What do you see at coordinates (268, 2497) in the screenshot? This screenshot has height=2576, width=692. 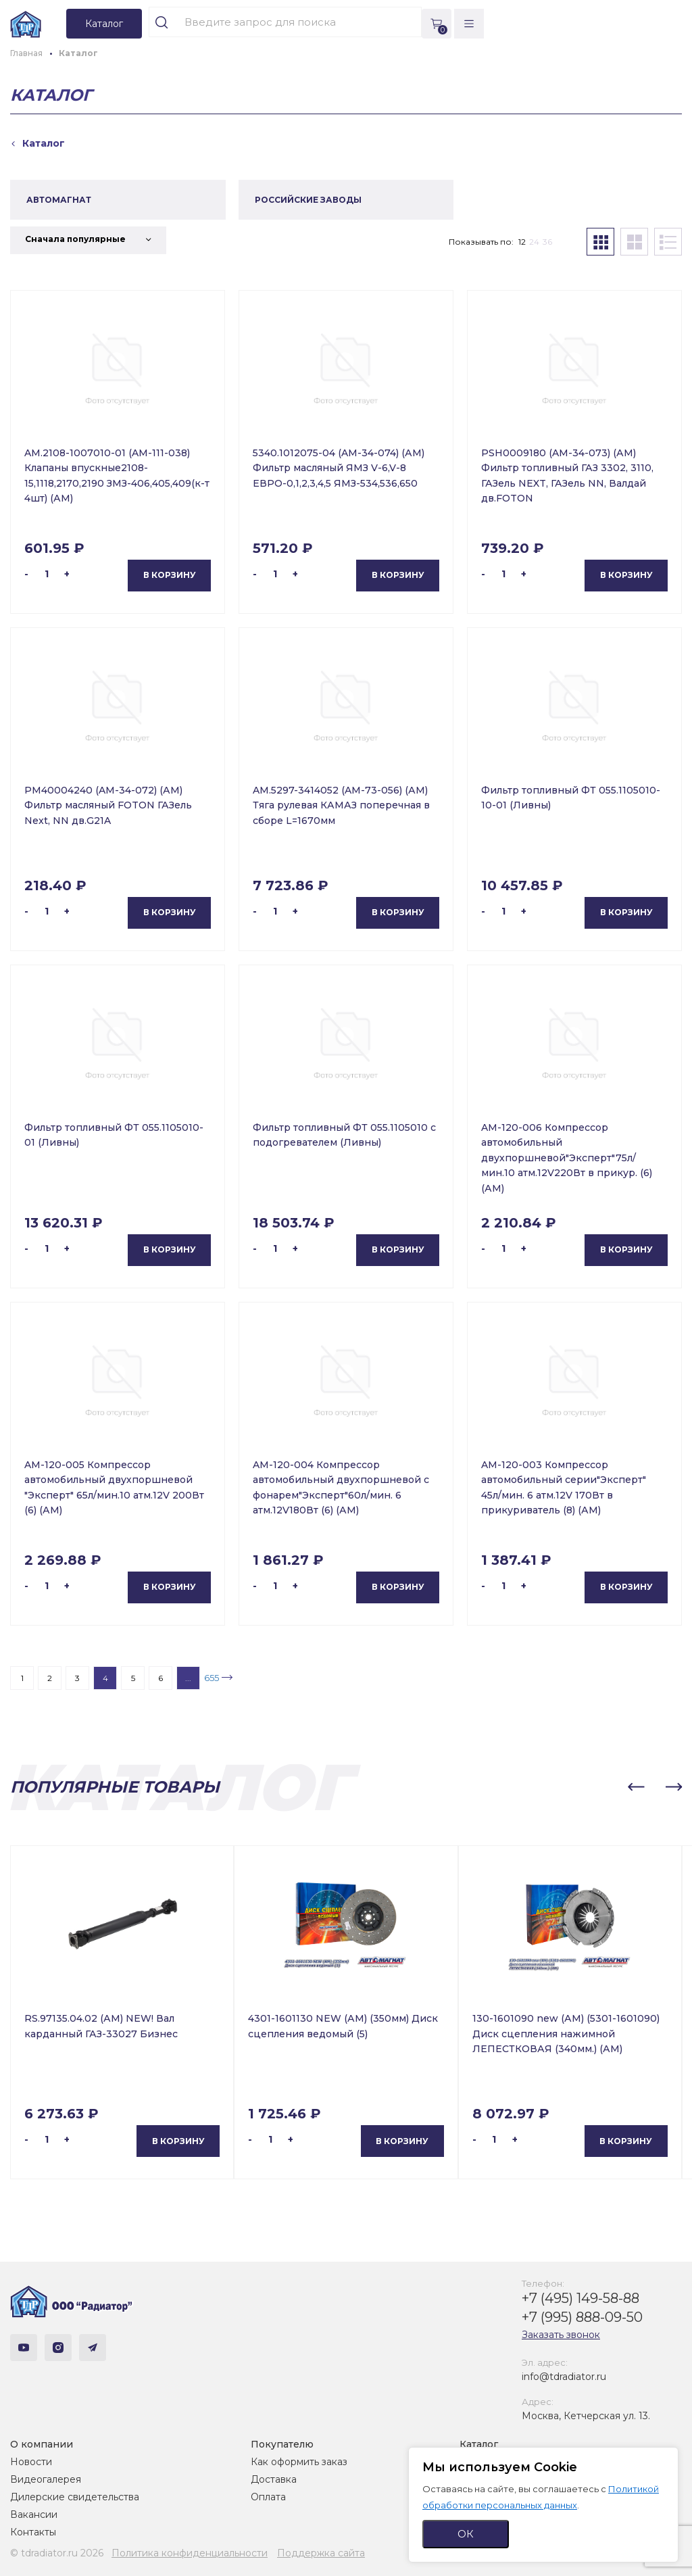 I see `Оплата` at bounding box center [268, 2497].